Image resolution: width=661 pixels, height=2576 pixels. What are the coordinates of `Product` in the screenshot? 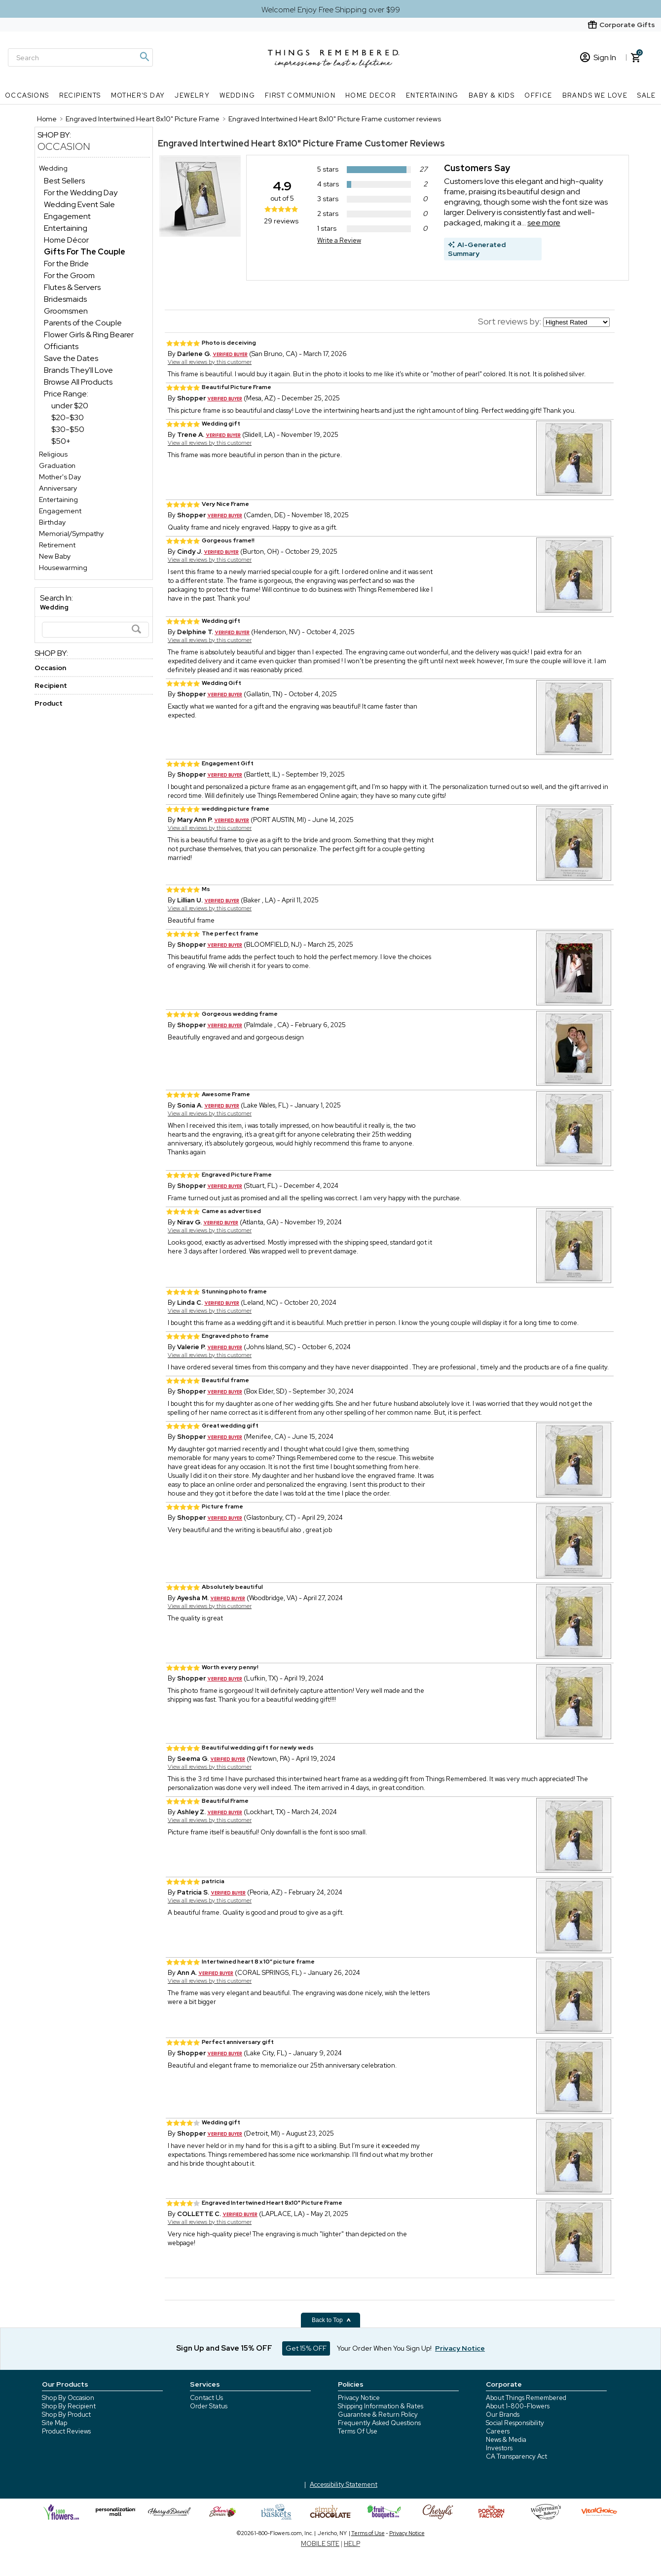 It's located at (49, 703).